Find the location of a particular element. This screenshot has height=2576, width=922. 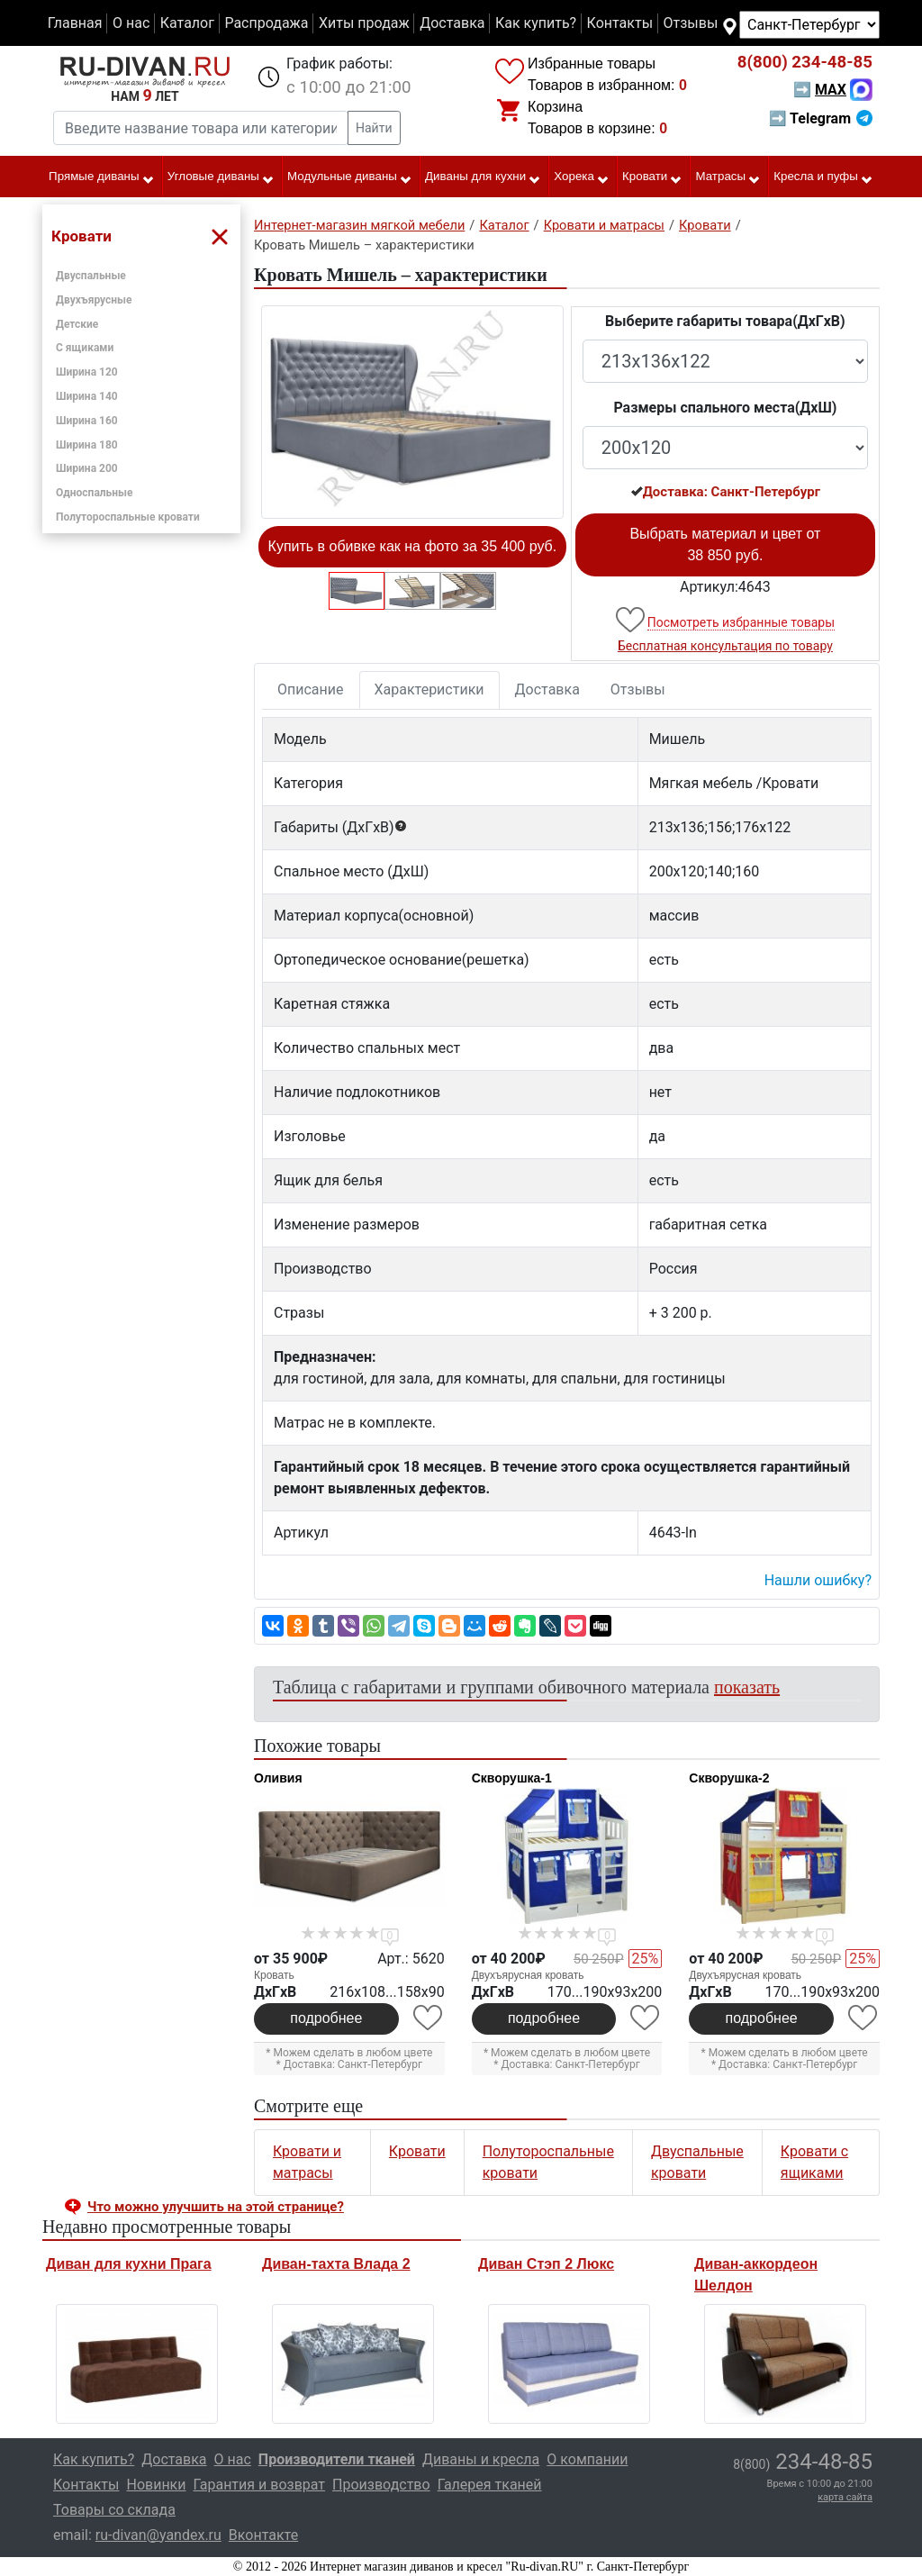

Гарантия и возврат is located at coordinates (260, 2484).